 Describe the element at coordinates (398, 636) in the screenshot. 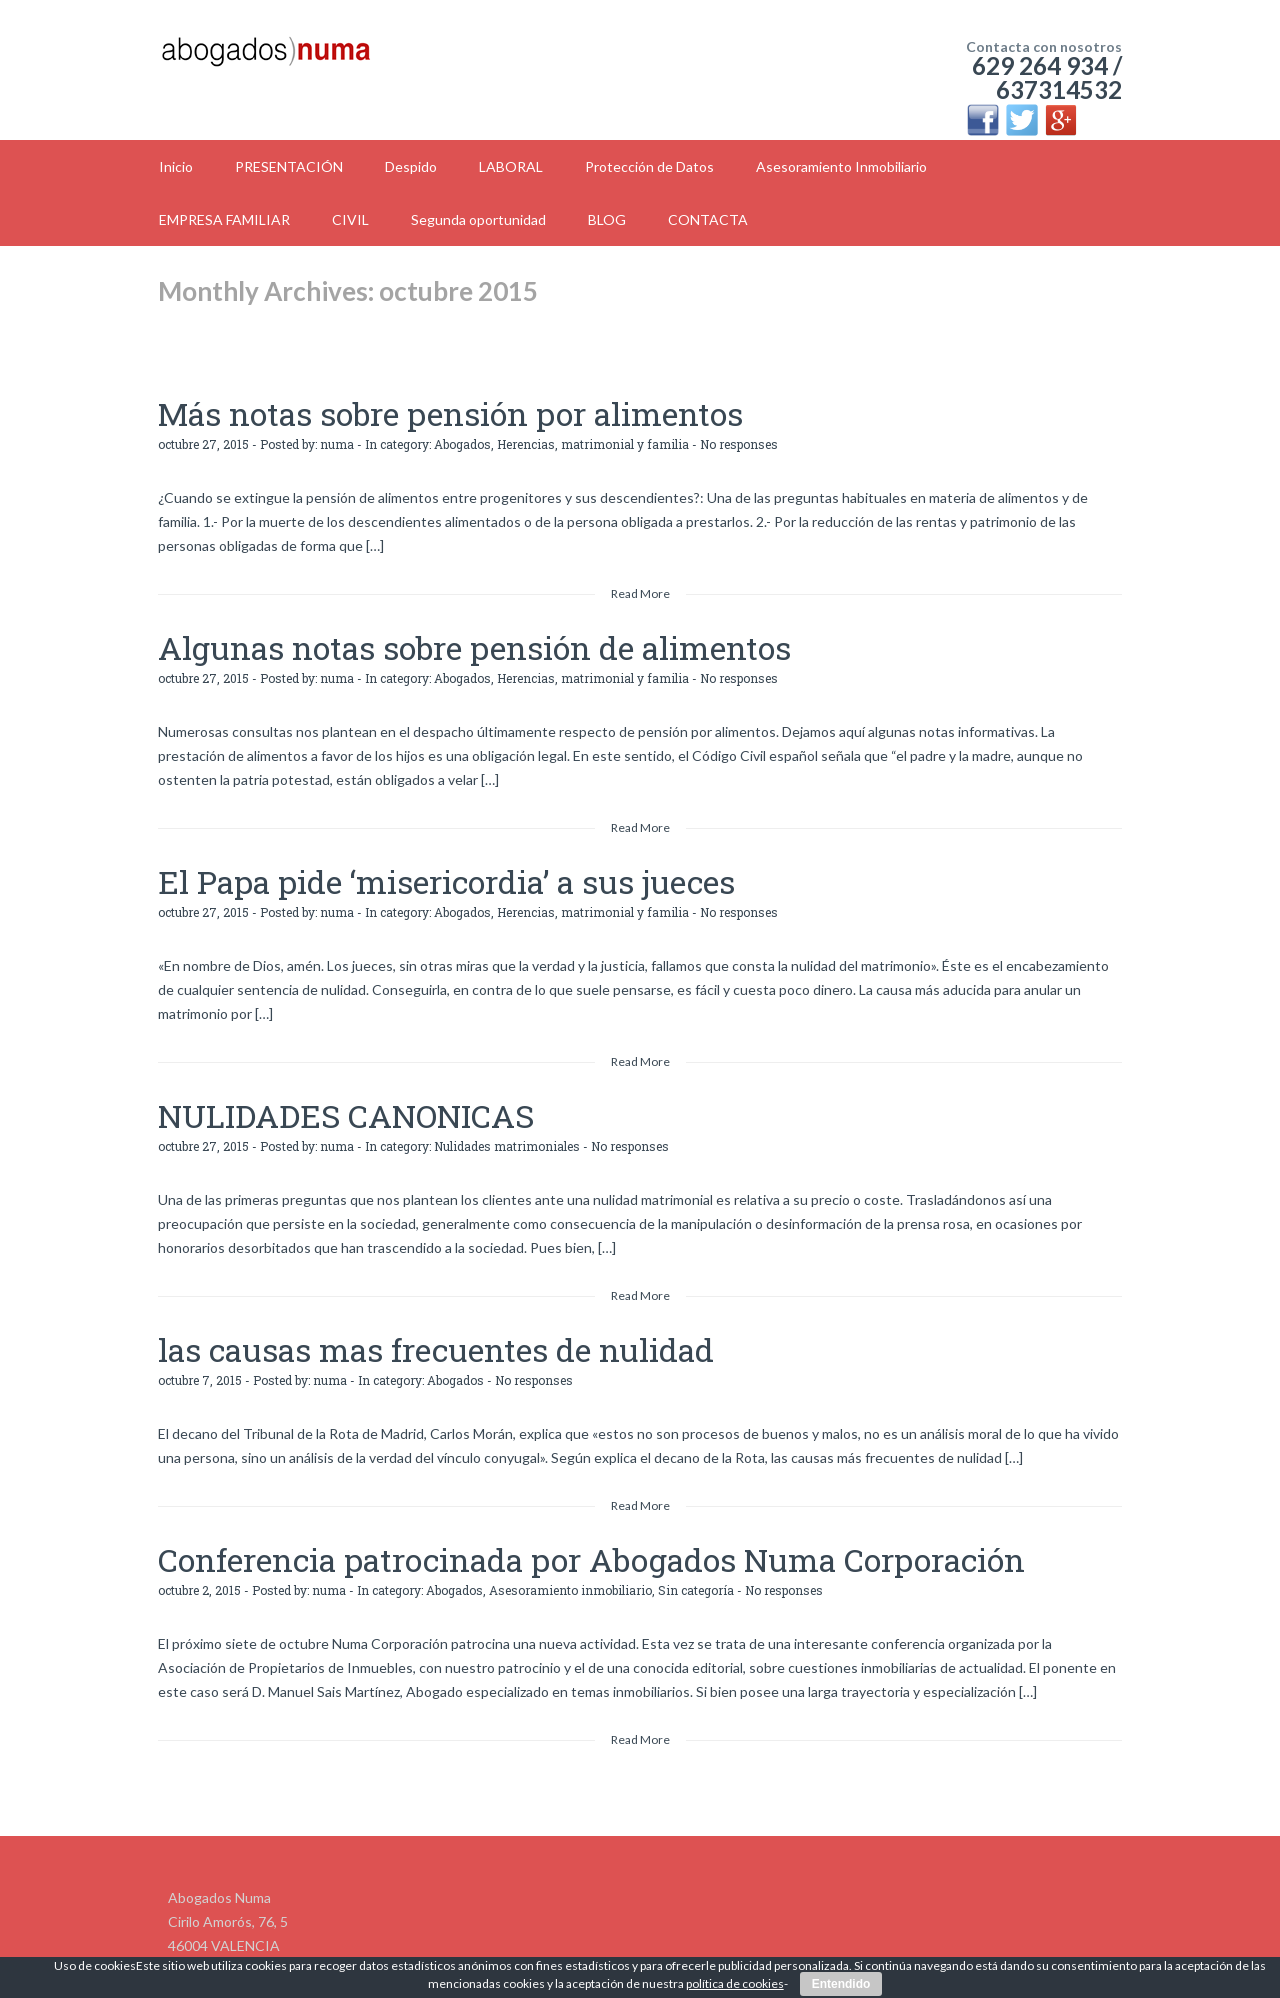

I see `Algunas notas sobre pensión de alimentos` at that location.